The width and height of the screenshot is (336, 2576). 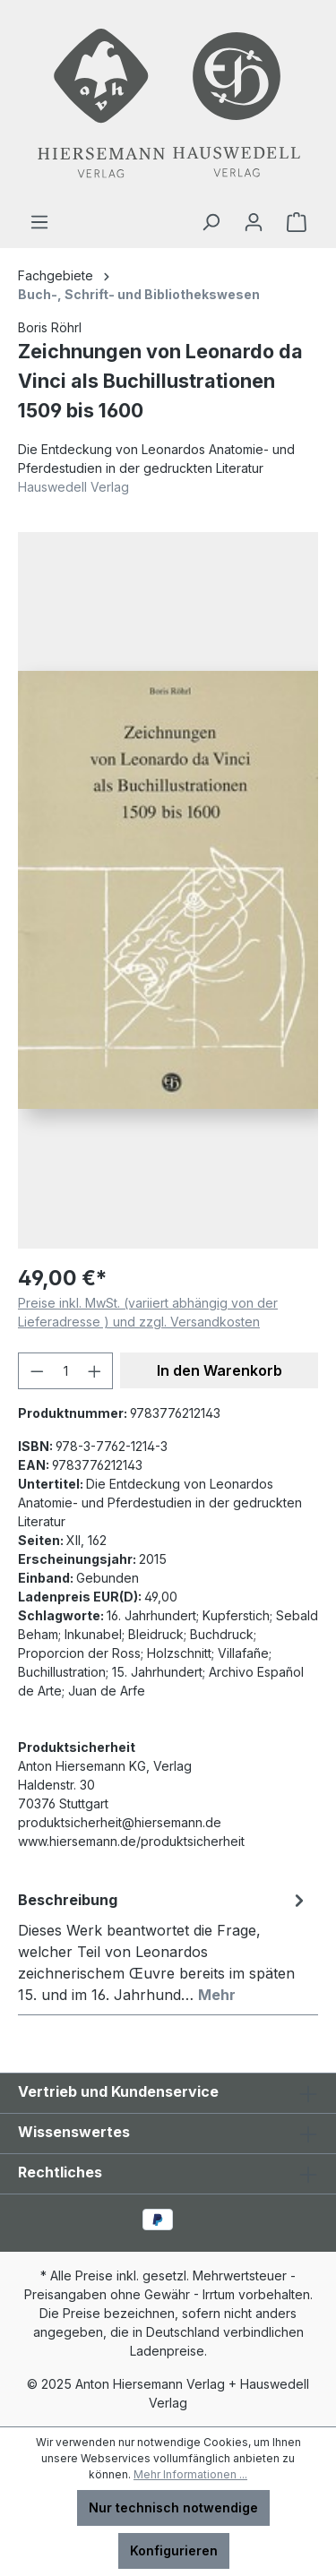 I want to click on In den Warenkorb, so click(x=219, y=1370).